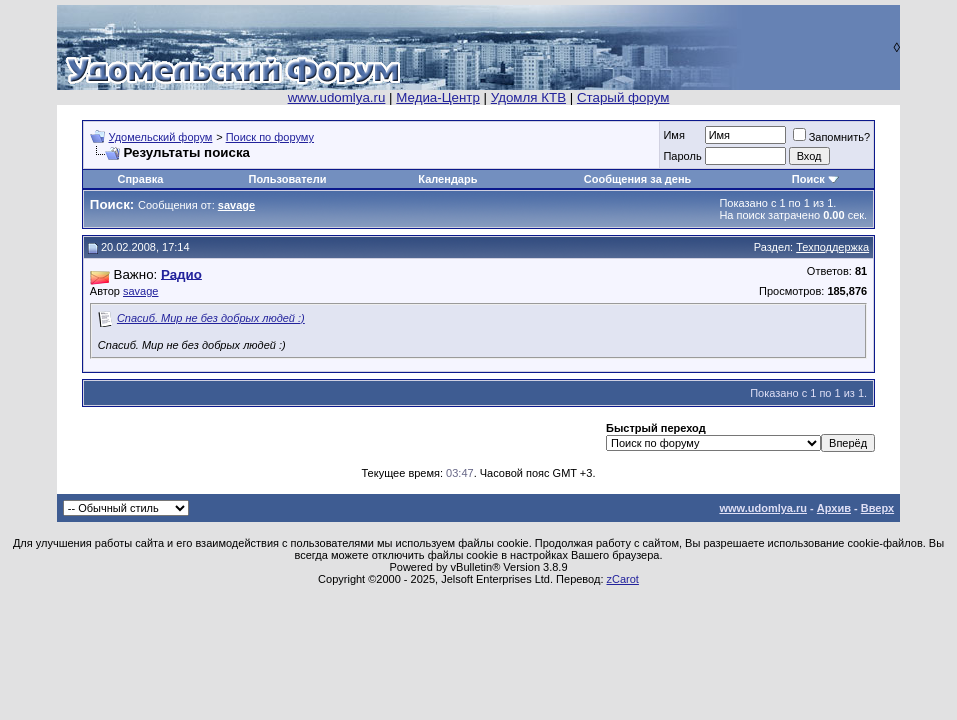 This screenshot has width=957, height=720. I want to click on www.udomlya.ru, so click(337, 97).